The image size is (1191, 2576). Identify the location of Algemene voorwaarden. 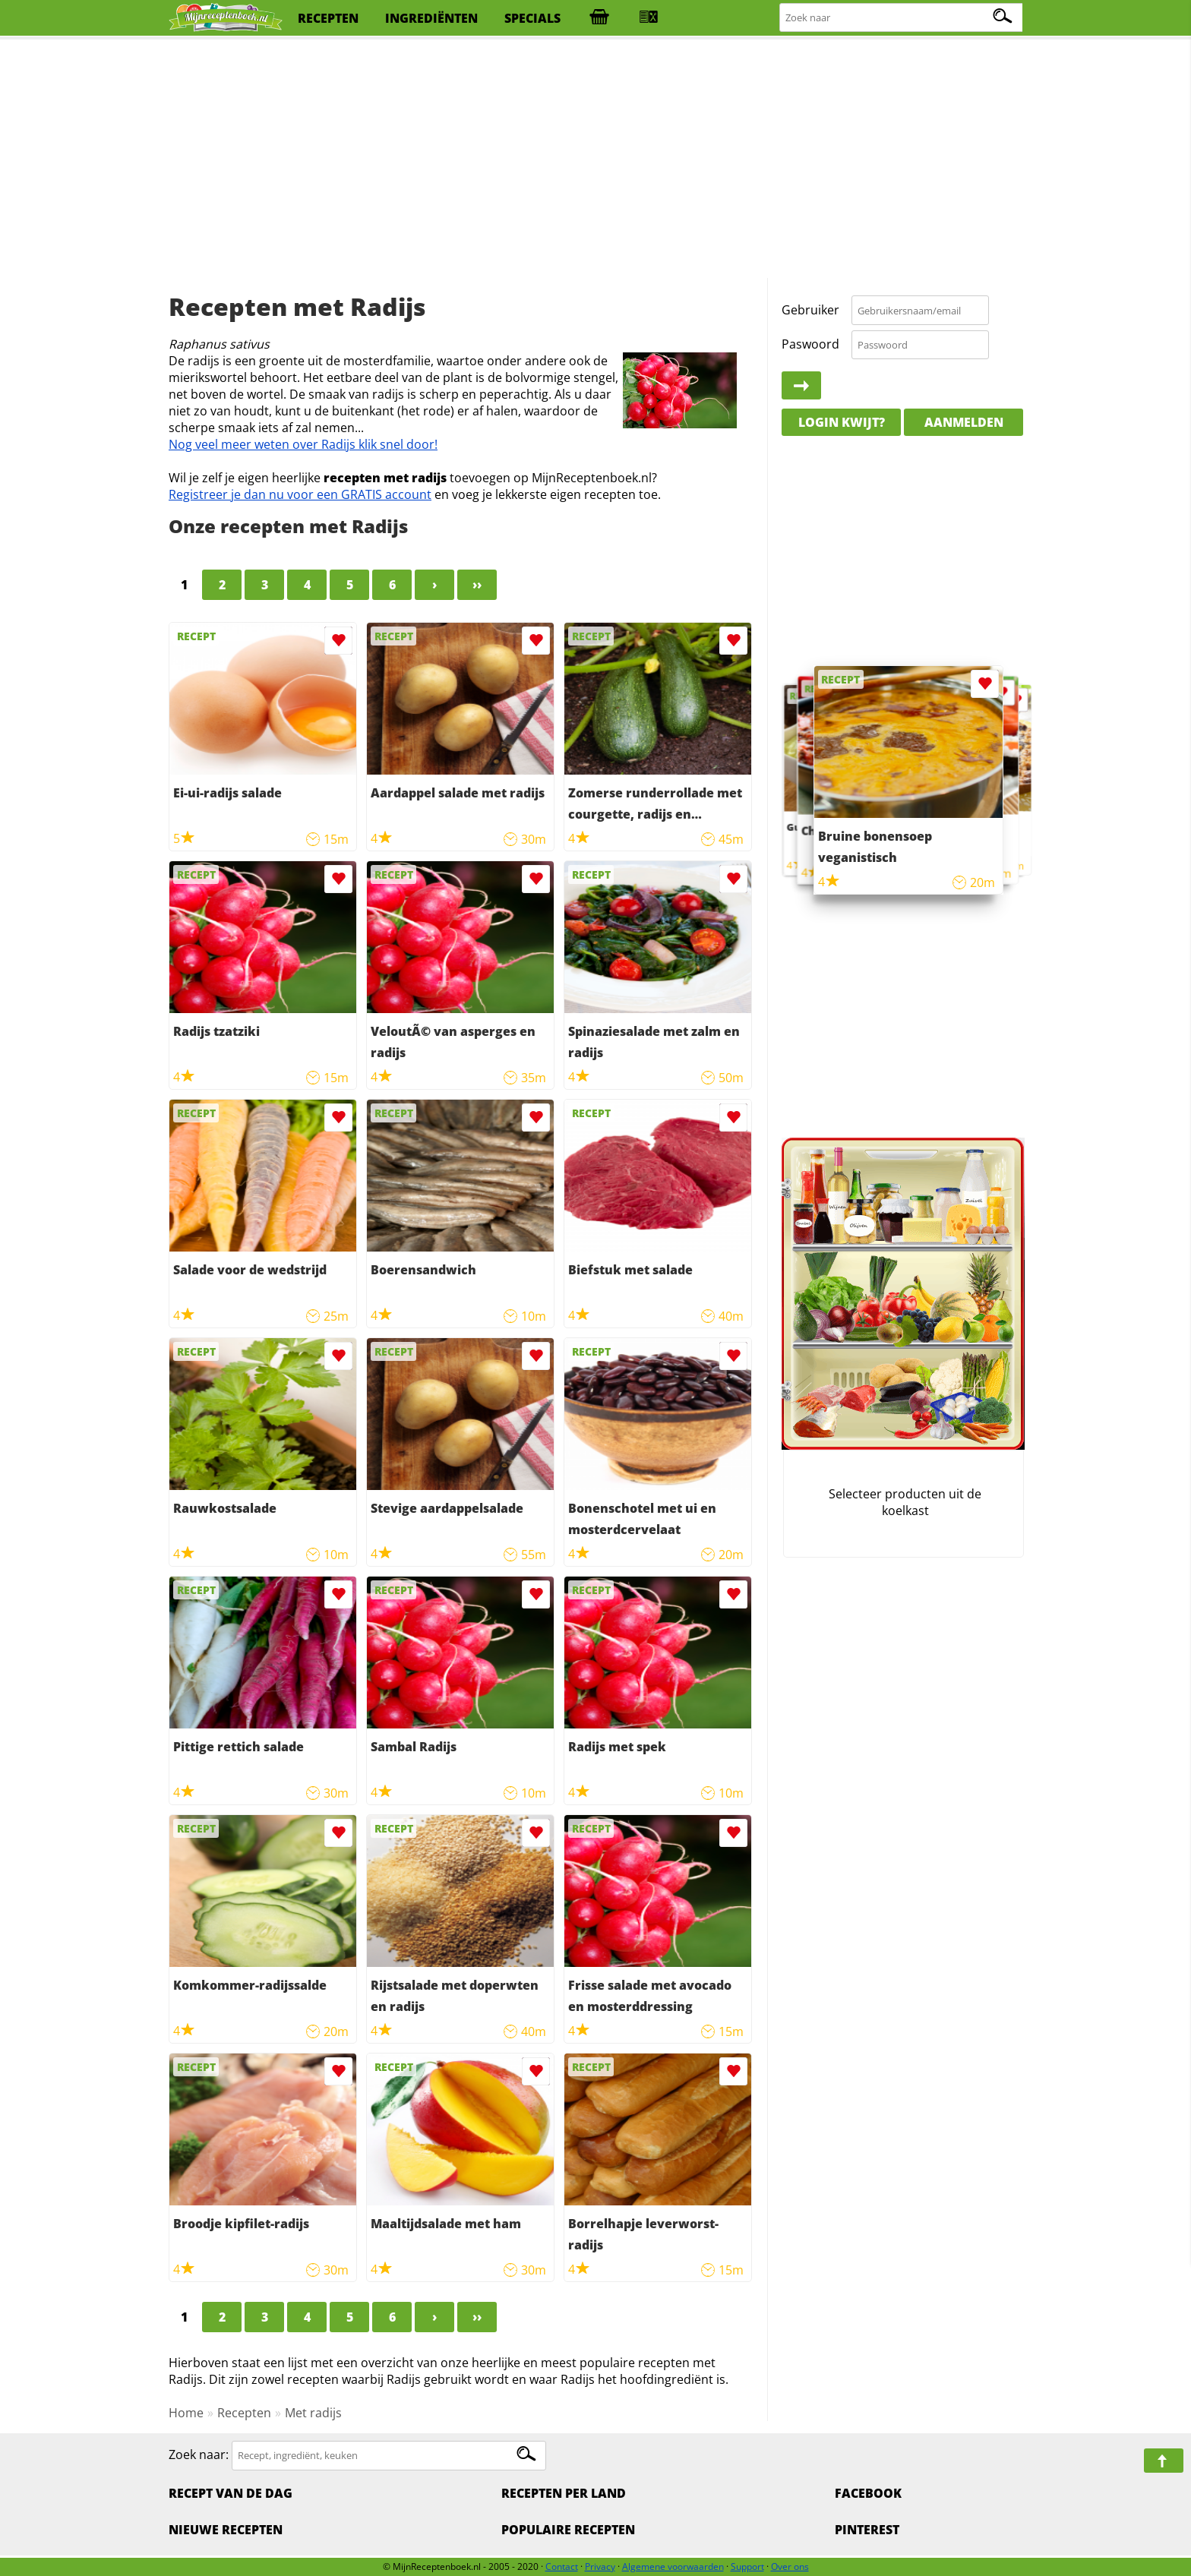
(673, 2566).